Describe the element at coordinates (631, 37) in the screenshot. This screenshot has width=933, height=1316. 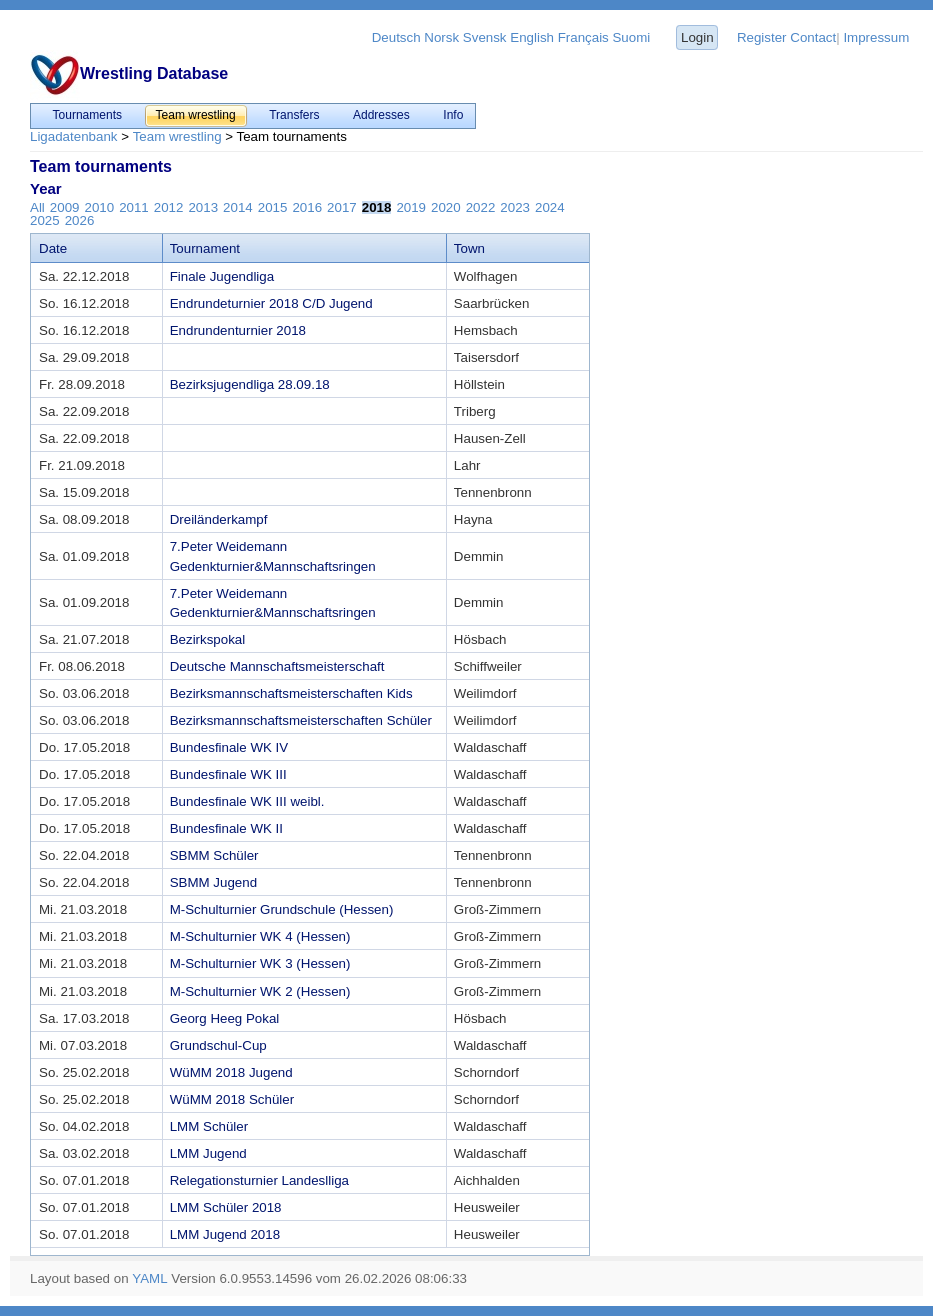
I see `Suomi` at that location.